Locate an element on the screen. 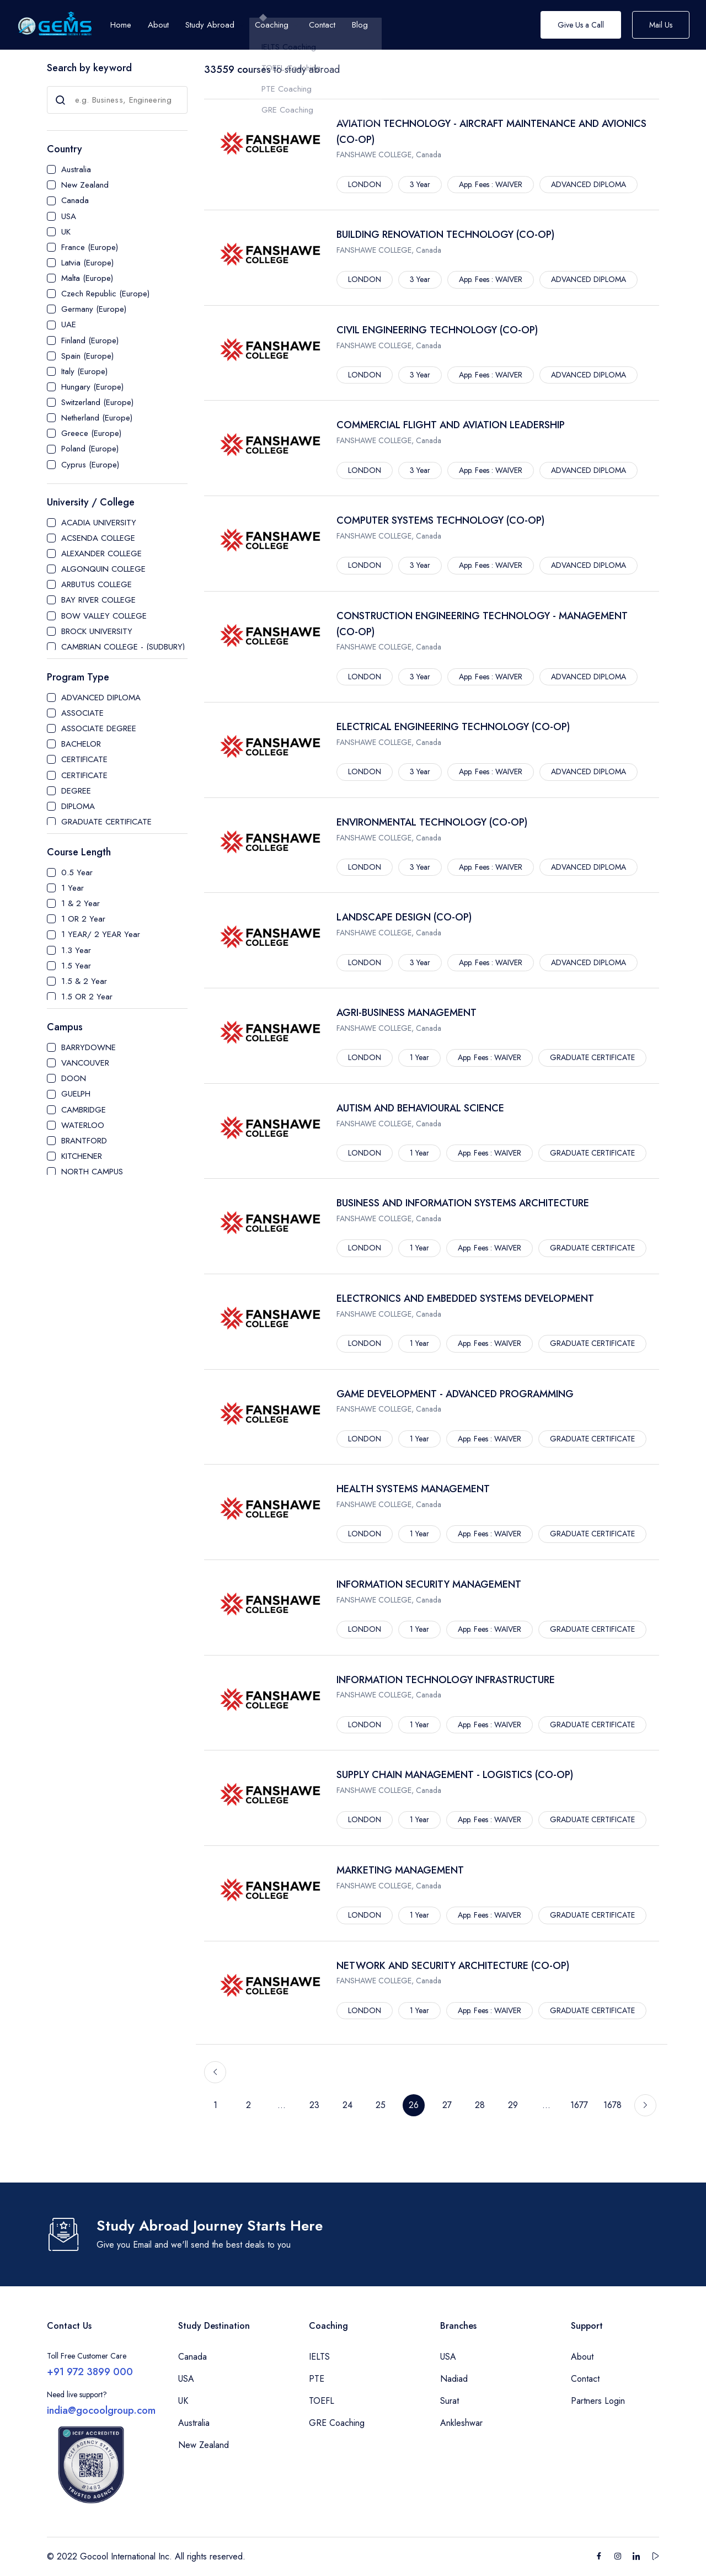 Image resolution: width=706 pixels, height=2576 pixels. DEGREE is located at coordinates (76, 791).